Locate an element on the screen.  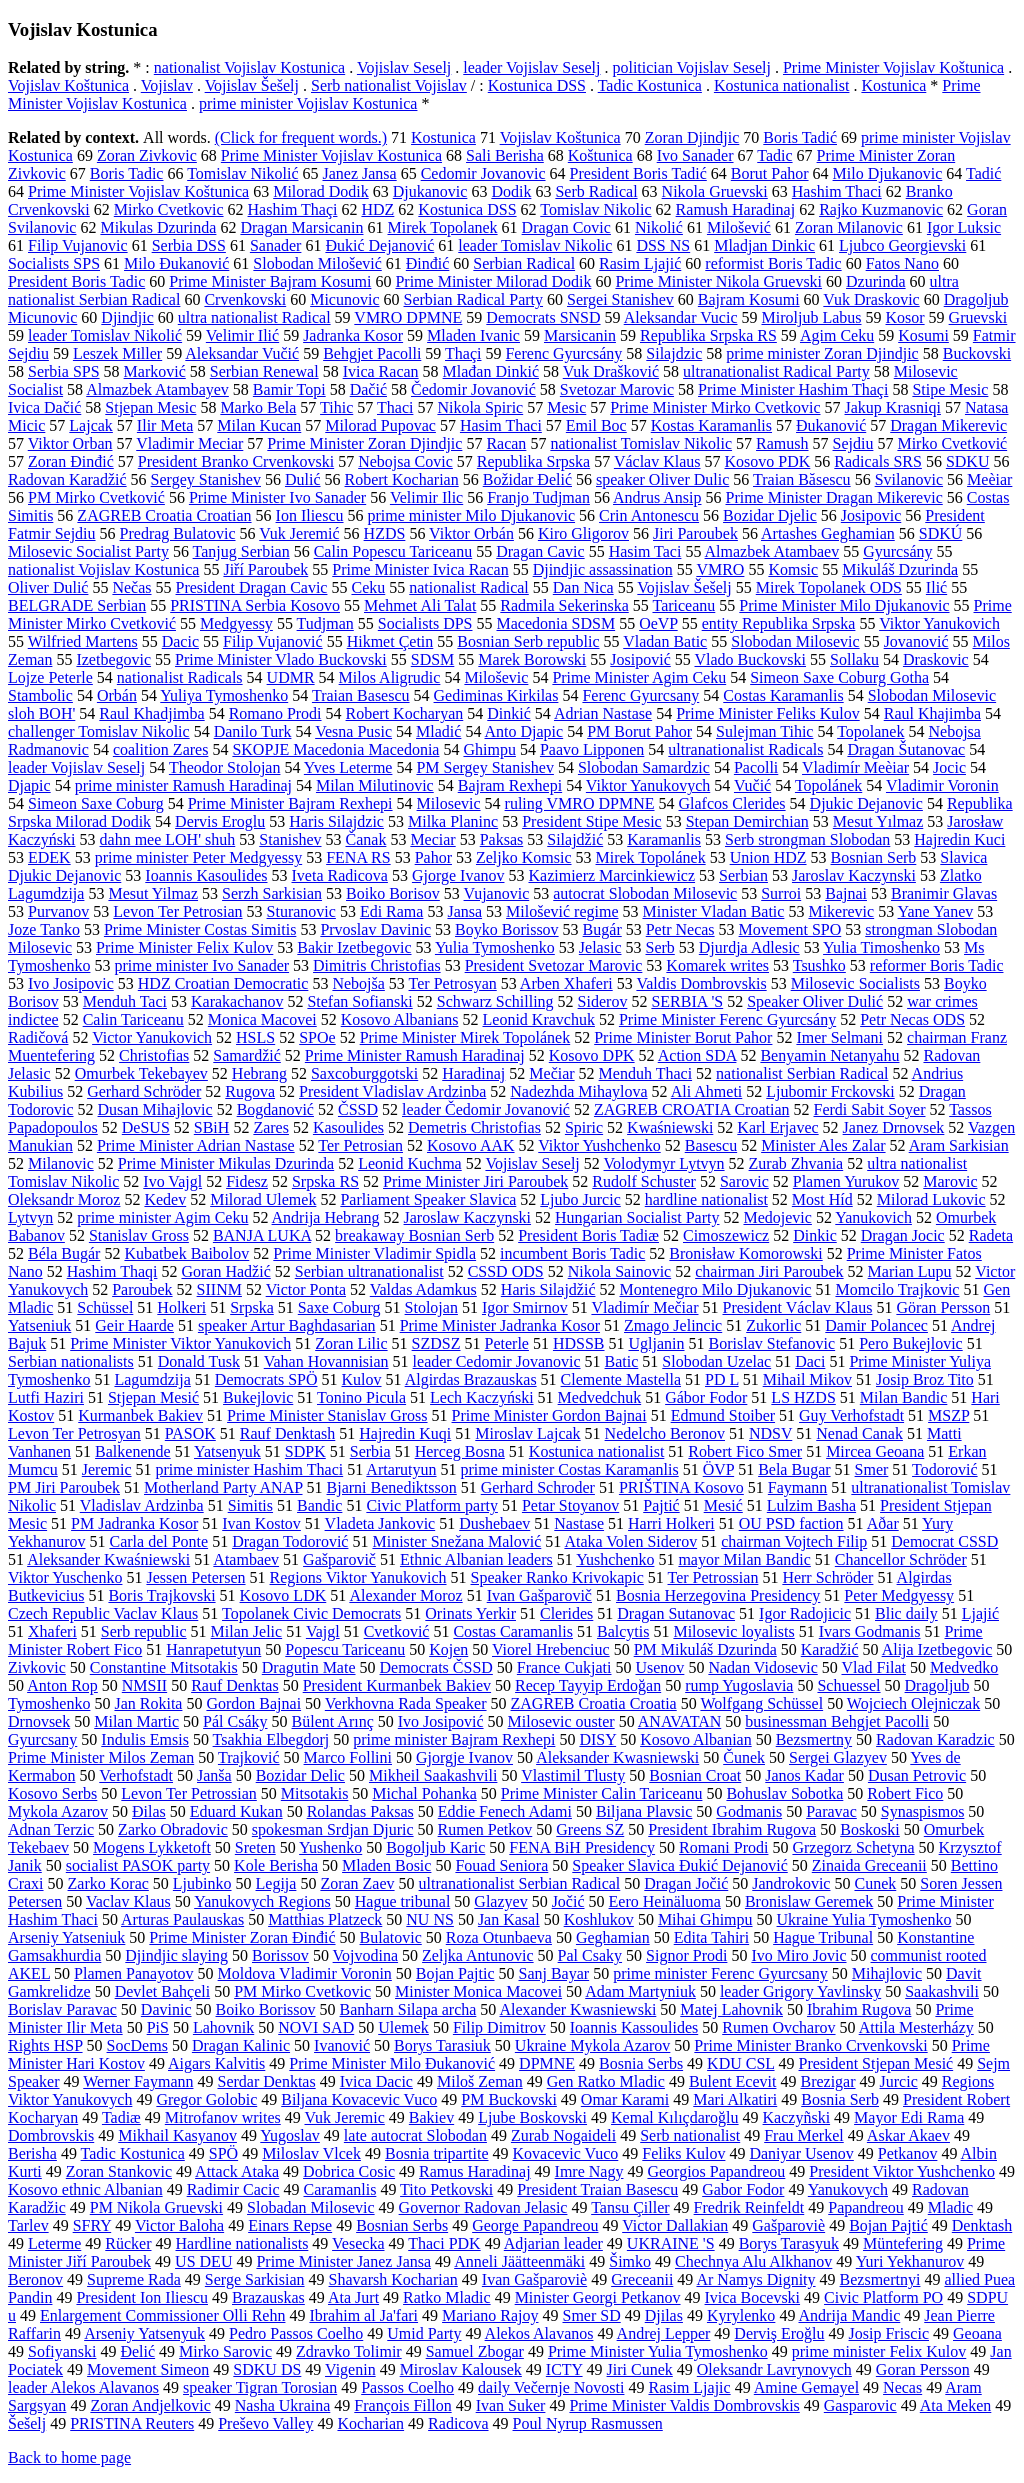
Derviş Eroğlu is located at coordinates (779, 2333).